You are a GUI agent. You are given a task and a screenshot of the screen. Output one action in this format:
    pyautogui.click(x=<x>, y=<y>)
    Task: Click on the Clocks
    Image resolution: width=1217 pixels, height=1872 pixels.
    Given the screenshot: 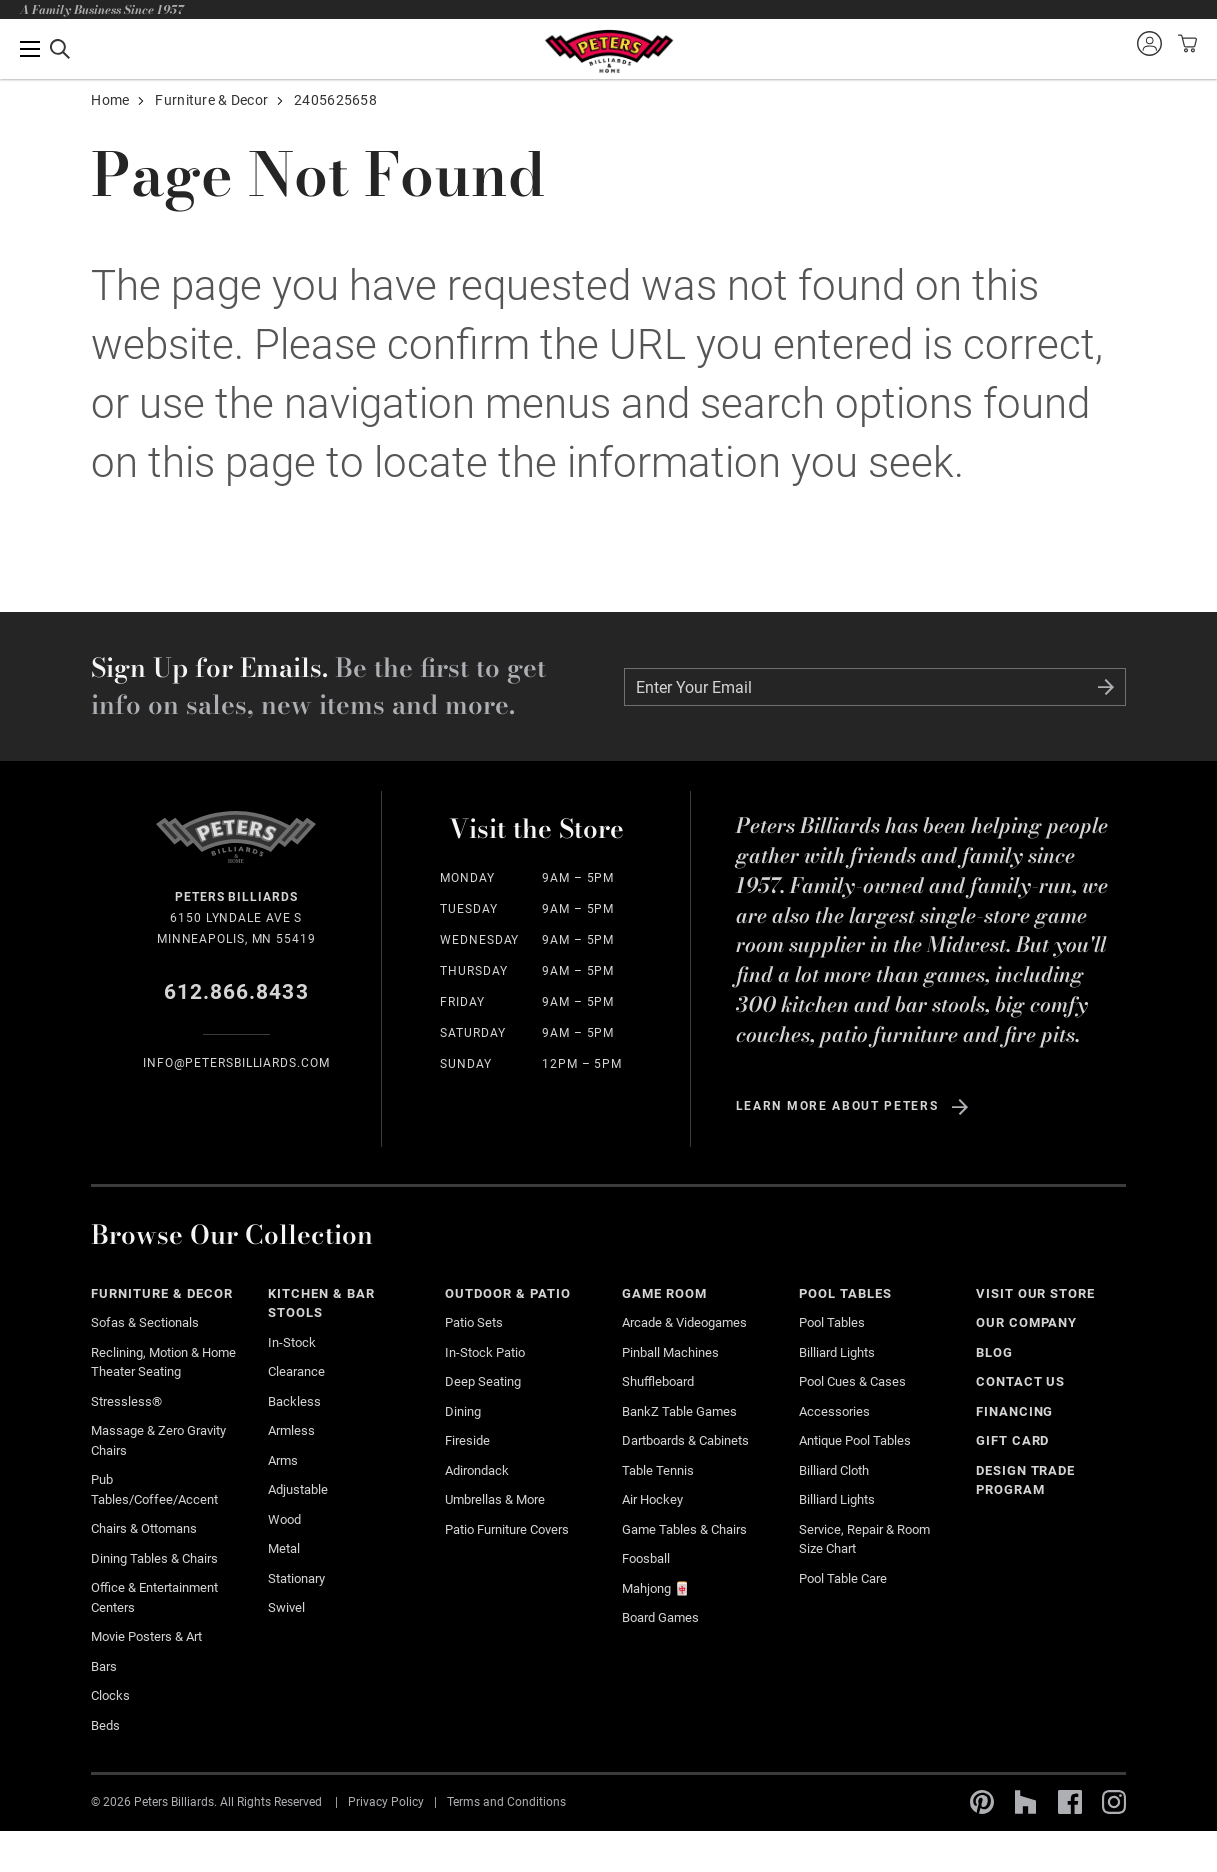 What is the action you would take?
    pyautogui.click(x=110, y=1695)
    